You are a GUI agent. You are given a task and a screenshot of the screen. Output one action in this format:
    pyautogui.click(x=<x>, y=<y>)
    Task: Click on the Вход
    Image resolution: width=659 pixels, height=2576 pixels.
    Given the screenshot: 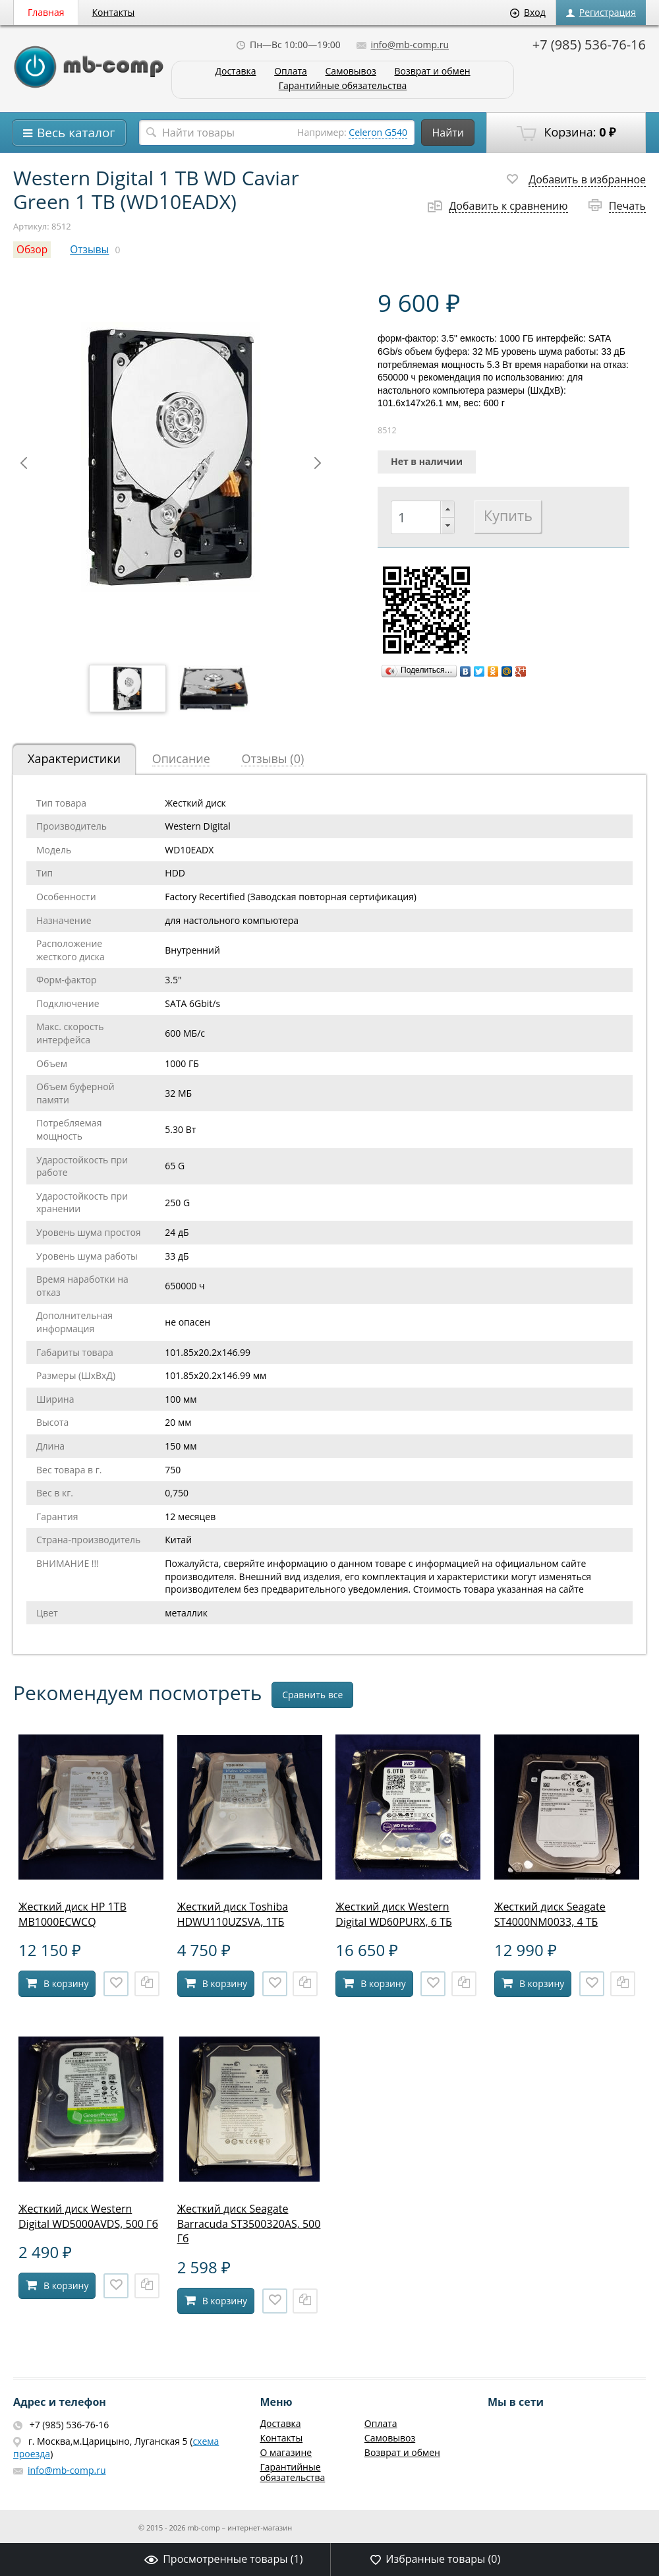 What is the action you would take?
    pyautogui.click(x=528, y=12)
    